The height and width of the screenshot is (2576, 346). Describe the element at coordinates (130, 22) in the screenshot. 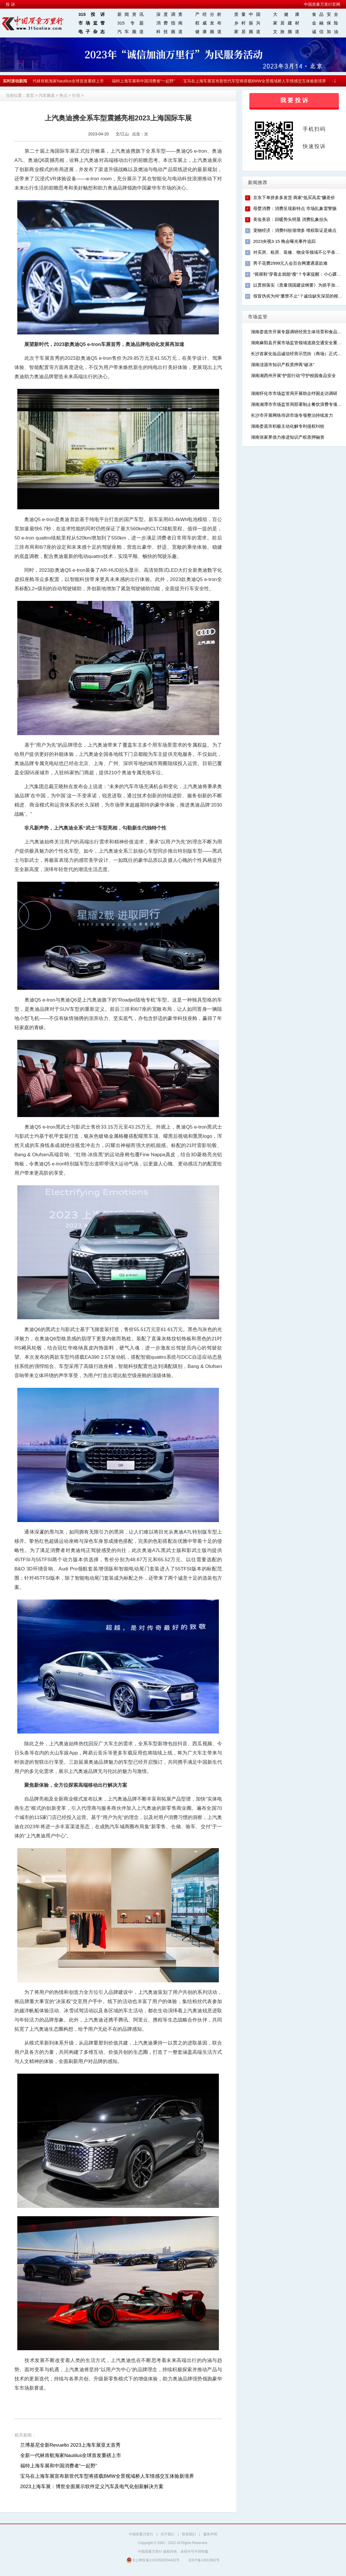

I see `315 专题` at that location.